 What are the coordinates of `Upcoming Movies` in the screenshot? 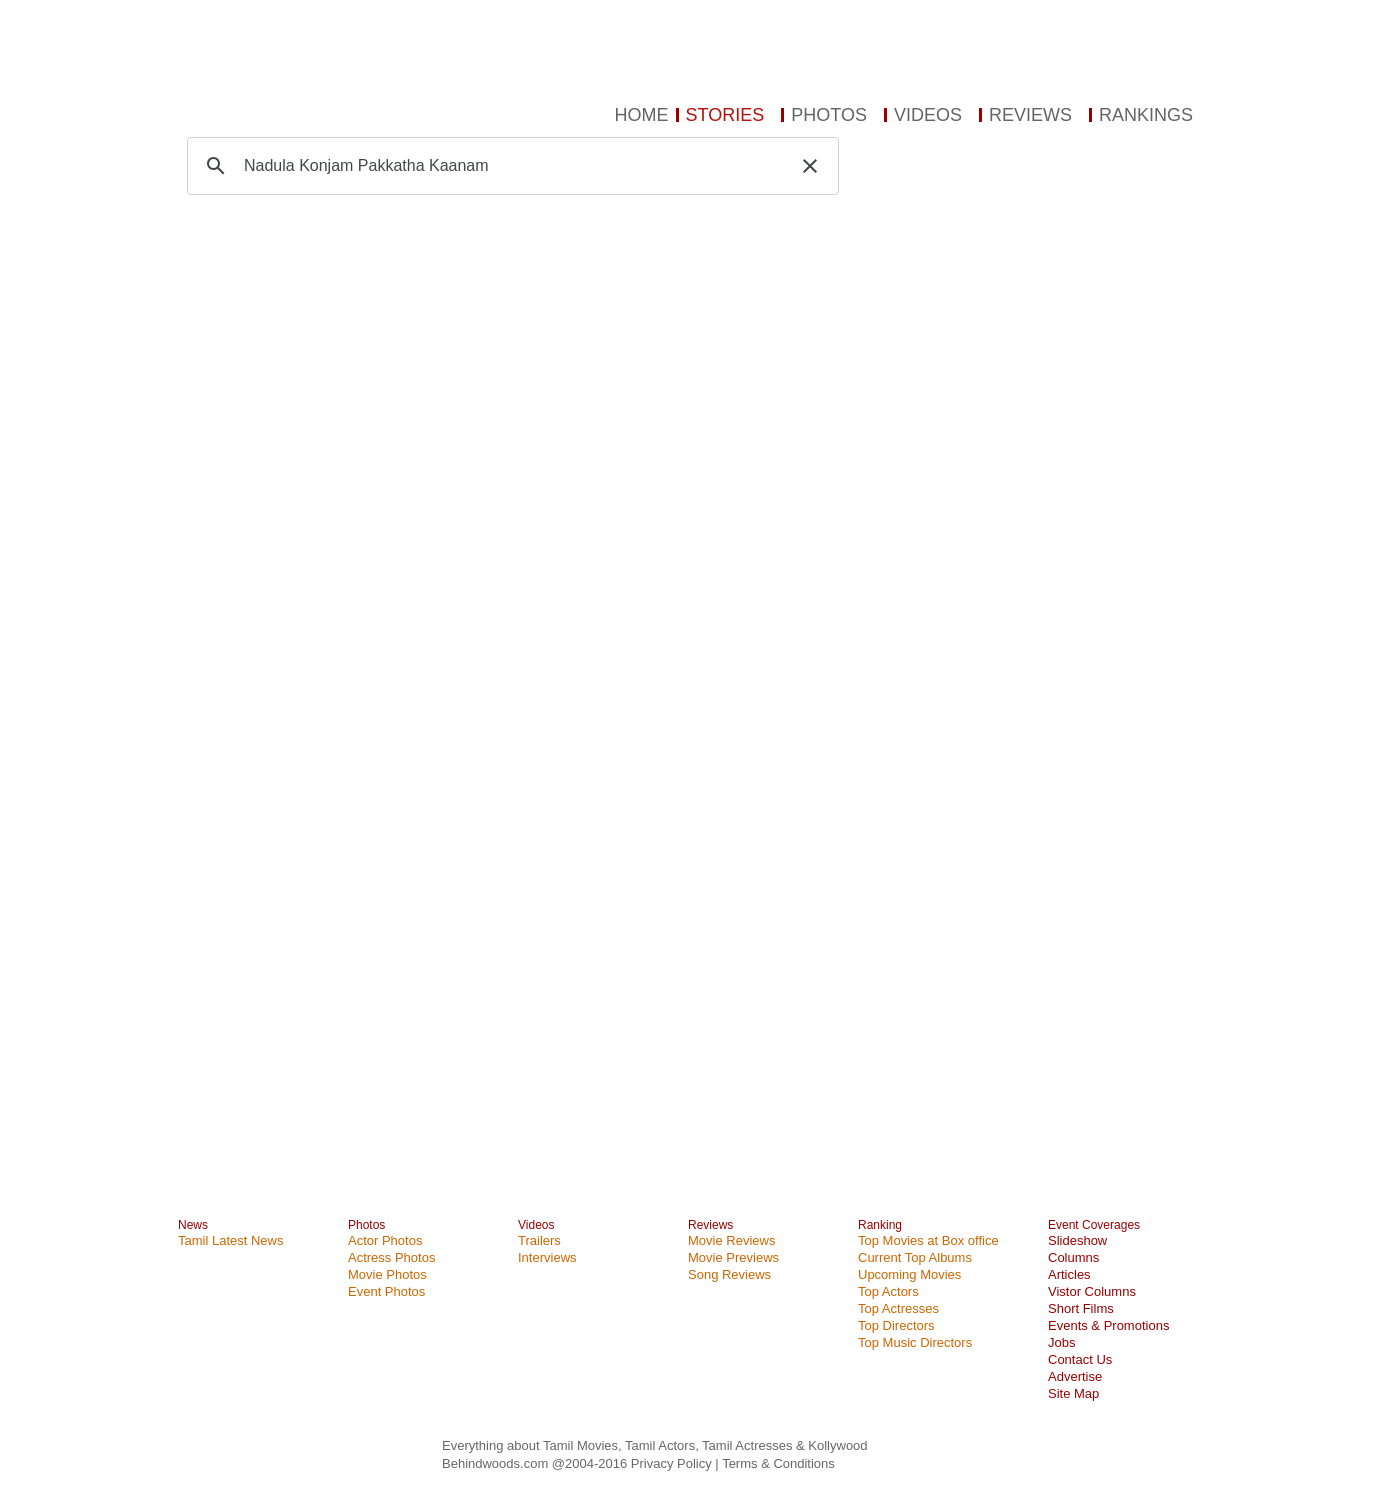 It's located at (909, 1274).